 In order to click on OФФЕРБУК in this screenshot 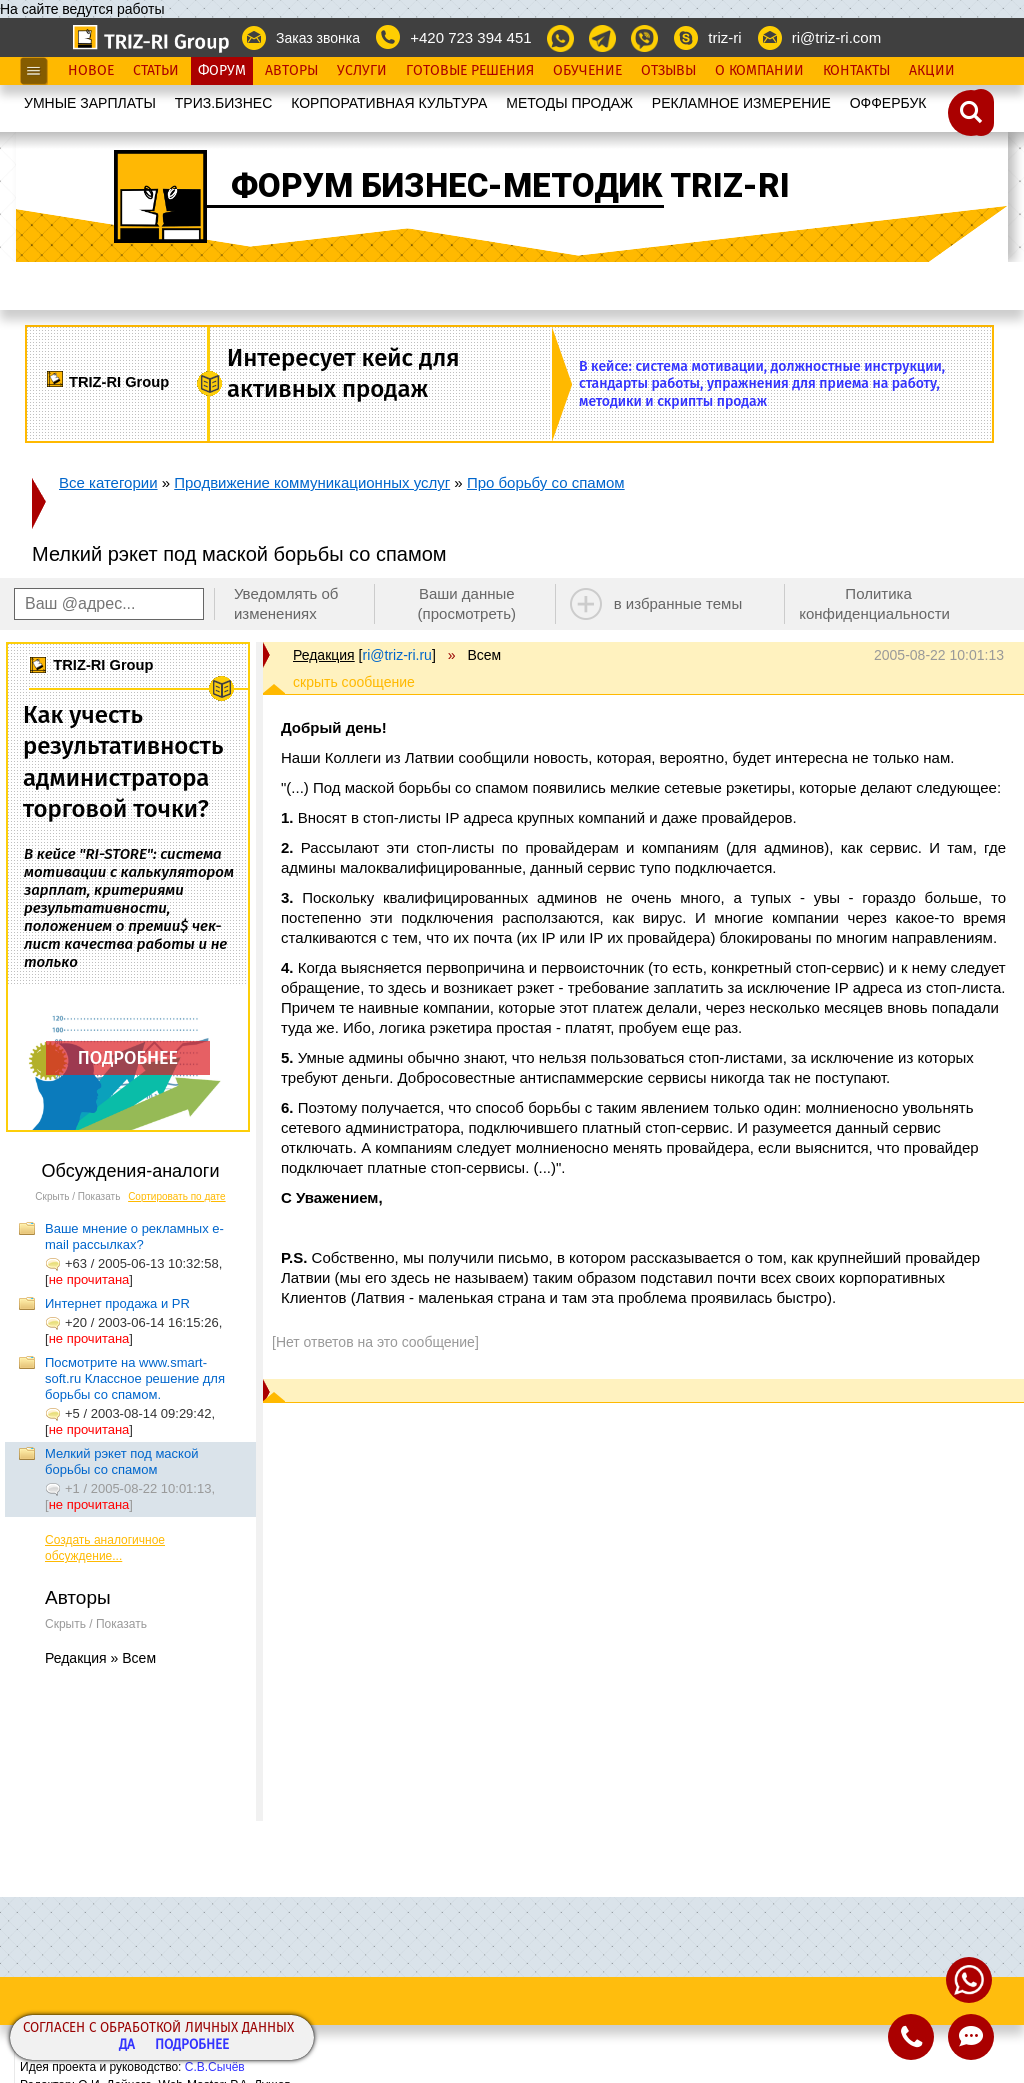, I will do `click(888, 103)`.